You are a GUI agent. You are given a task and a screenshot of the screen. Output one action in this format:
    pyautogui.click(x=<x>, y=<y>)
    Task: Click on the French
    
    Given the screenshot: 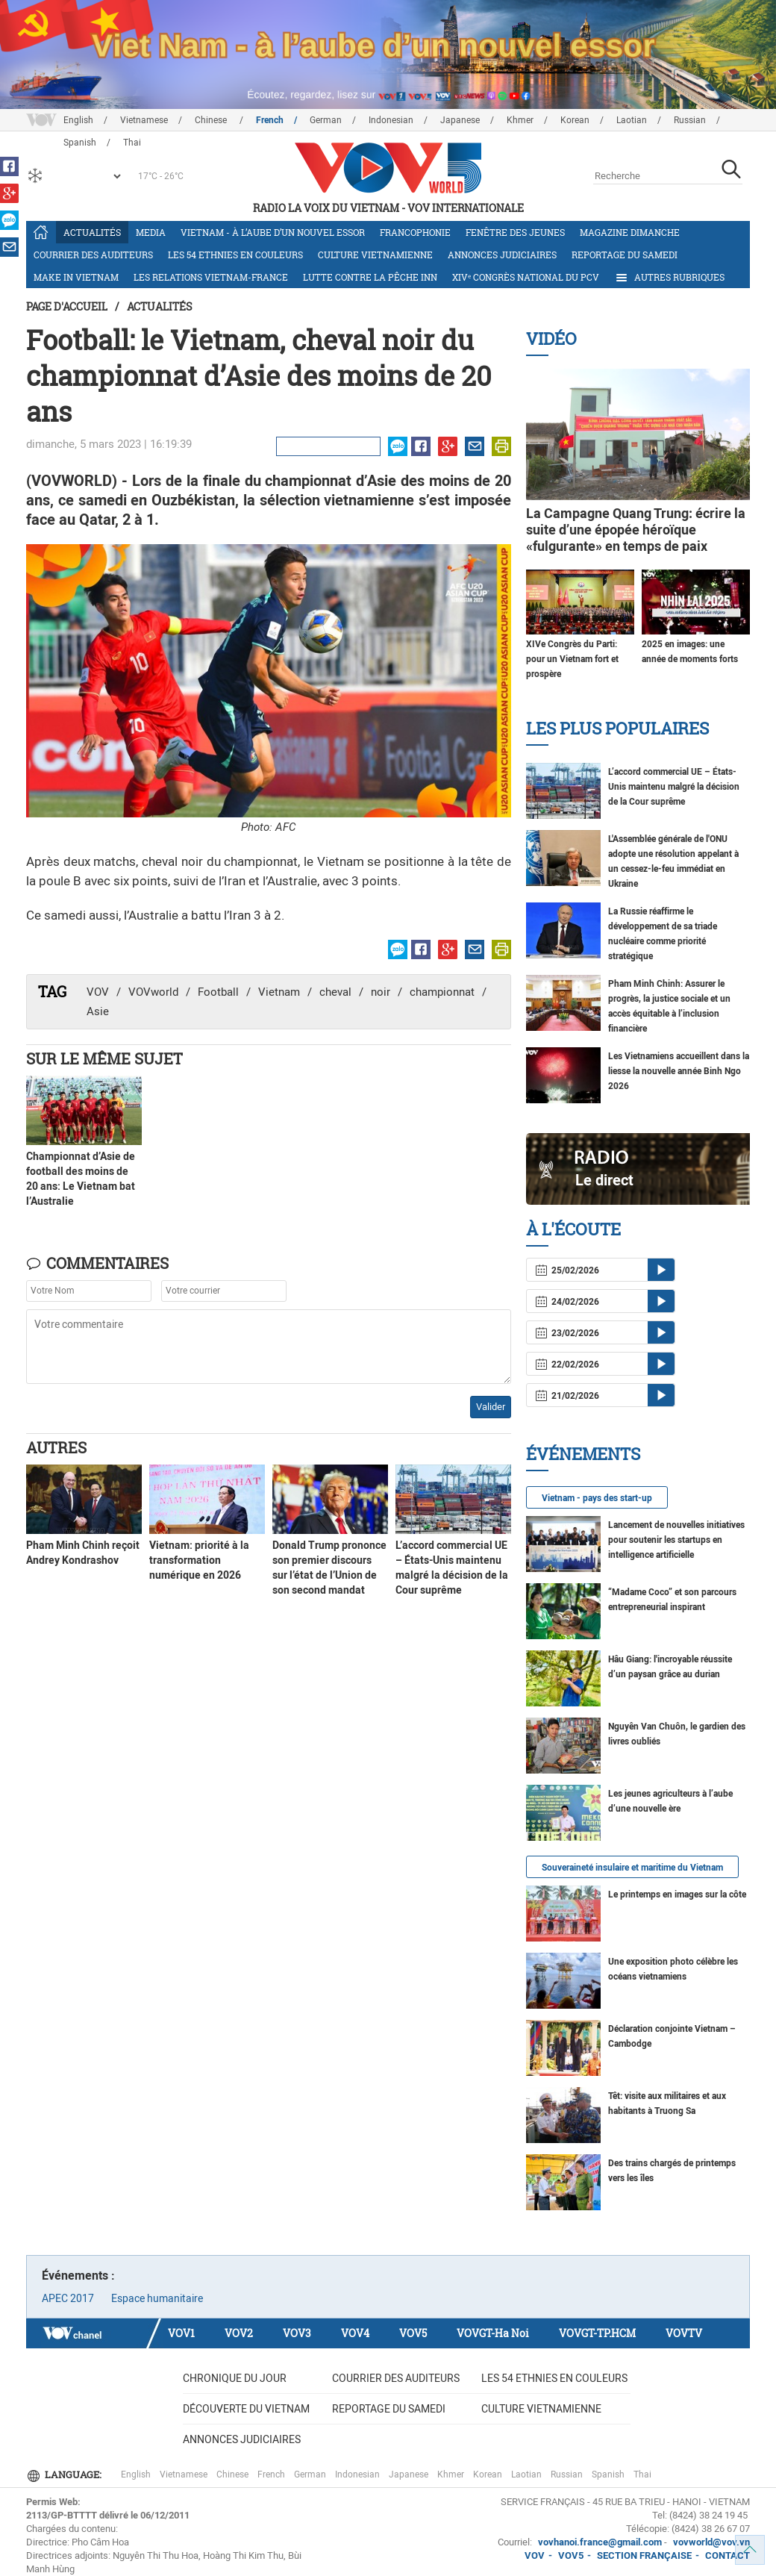 What is the action you would take?
    pyautogui.click(x=270, y=120)
    